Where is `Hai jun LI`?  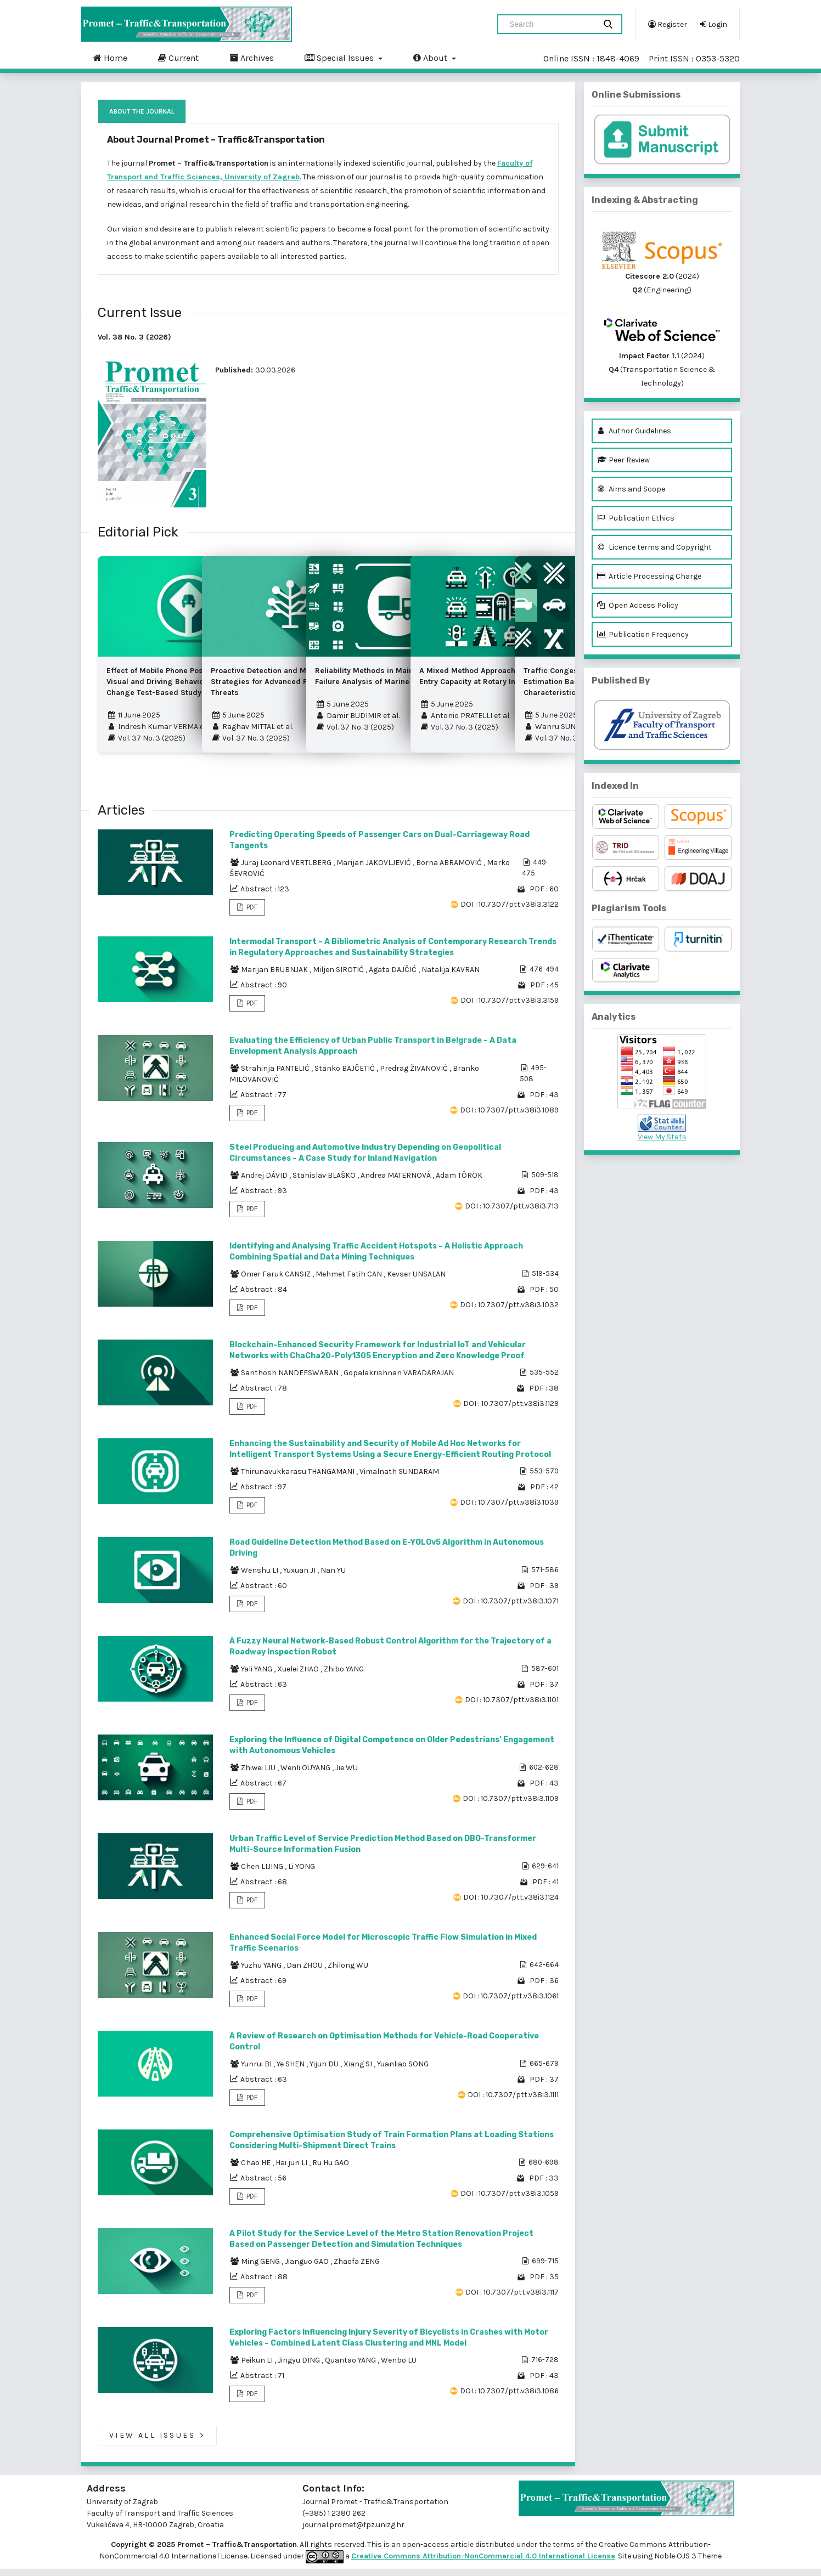 Hai jun LI is located at coordinates (292, 2169).